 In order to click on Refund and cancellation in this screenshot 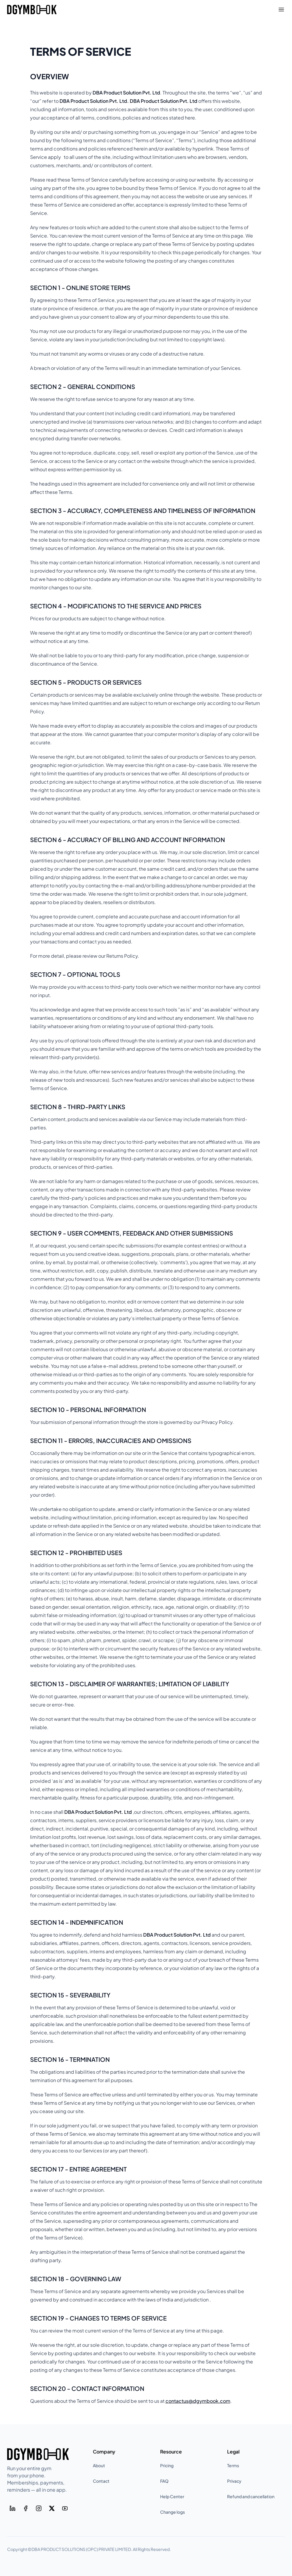, I will do `click(250, 2496)`.